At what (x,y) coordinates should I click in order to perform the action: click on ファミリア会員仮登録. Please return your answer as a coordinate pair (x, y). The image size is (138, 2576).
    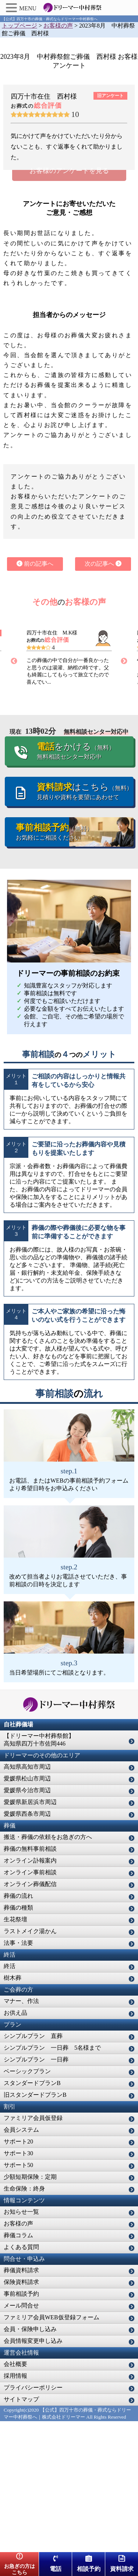
    Looking at the image, I should click on (33, 2249).